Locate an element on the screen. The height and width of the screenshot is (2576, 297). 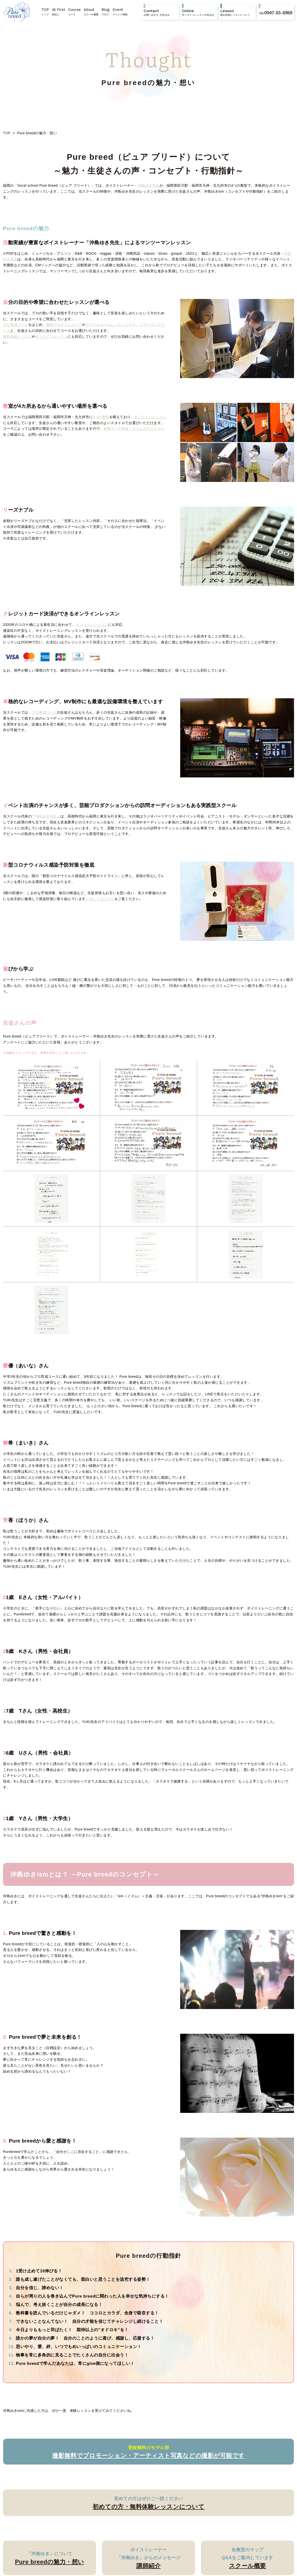
詳しくはこちら is located at coordinates (101, 899).